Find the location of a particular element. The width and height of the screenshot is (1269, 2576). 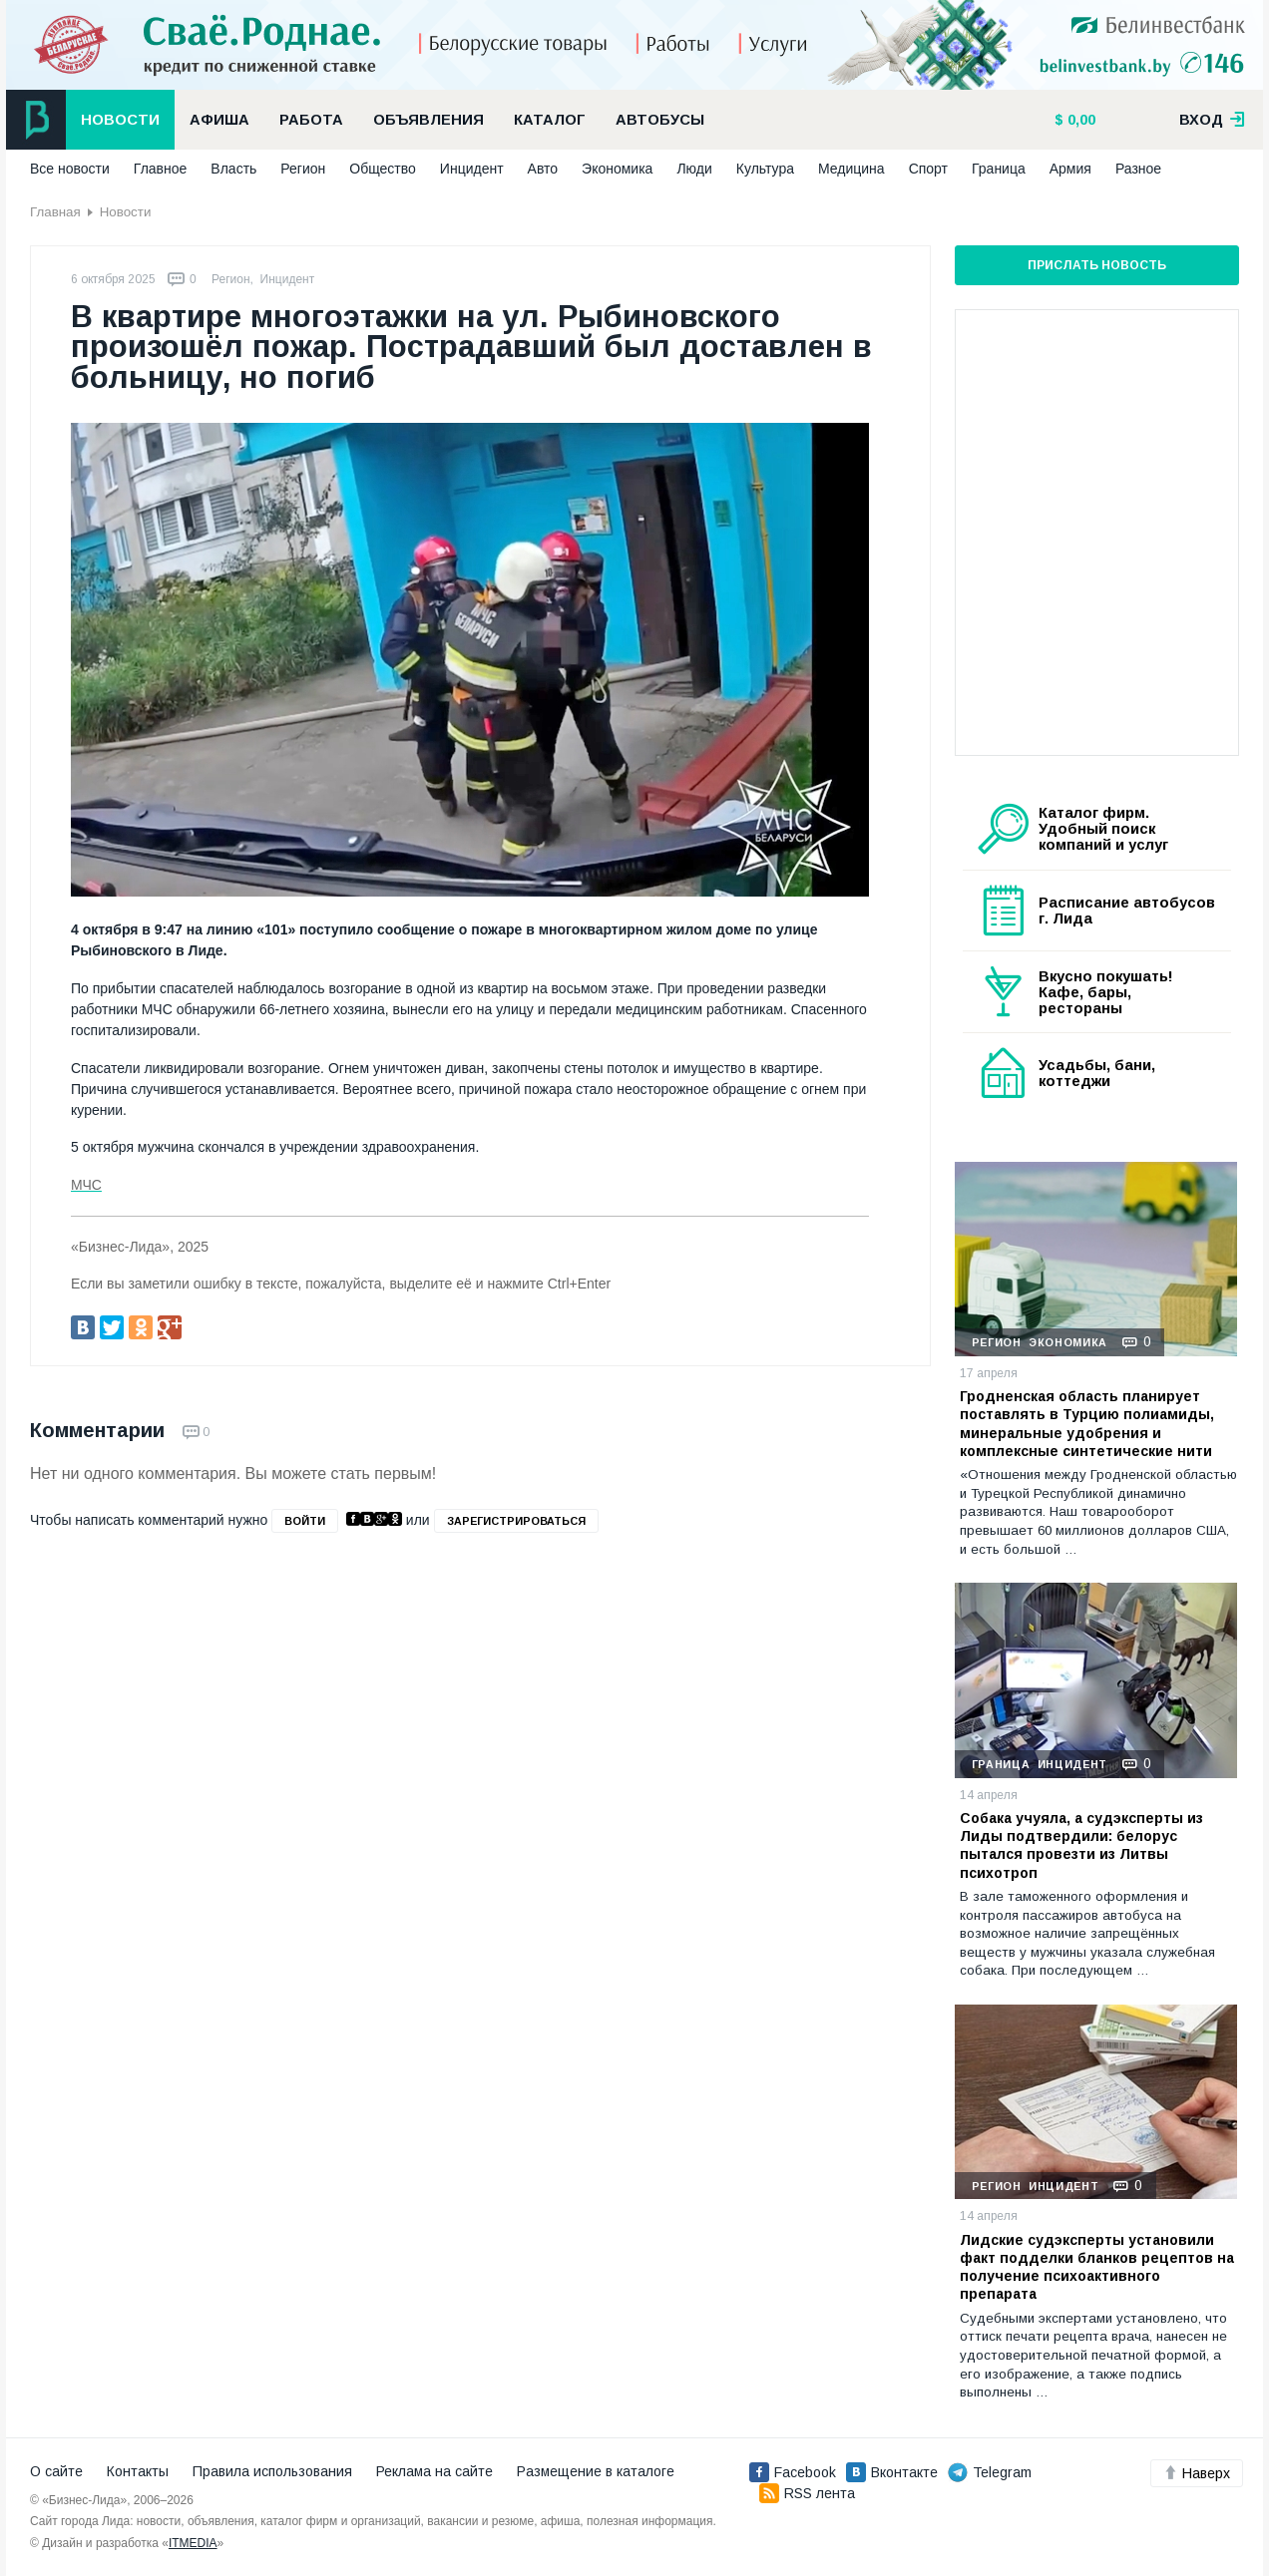

Культура is located at coordinates (765, 169).